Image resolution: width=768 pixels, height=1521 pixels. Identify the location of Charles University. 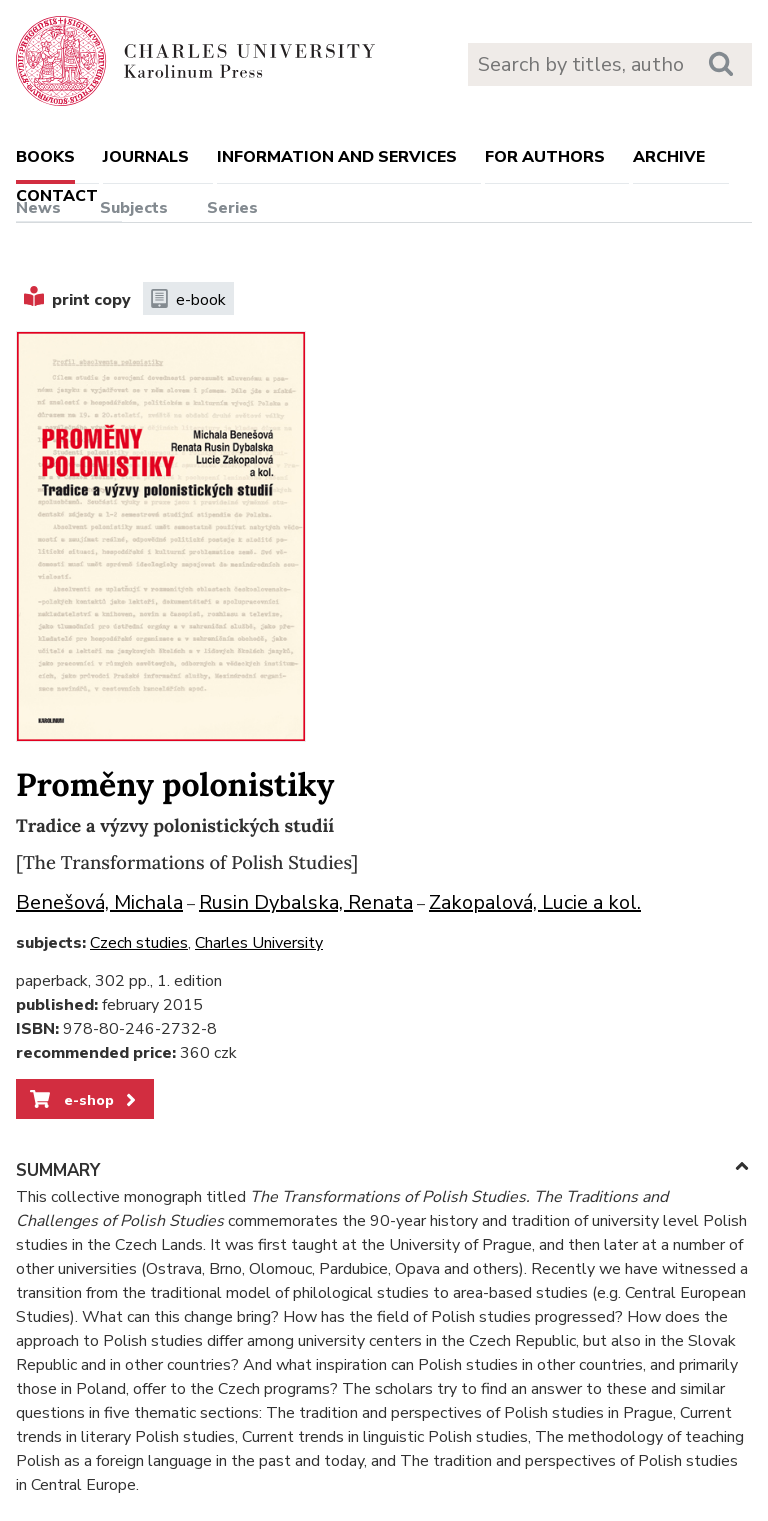
(259, 943).